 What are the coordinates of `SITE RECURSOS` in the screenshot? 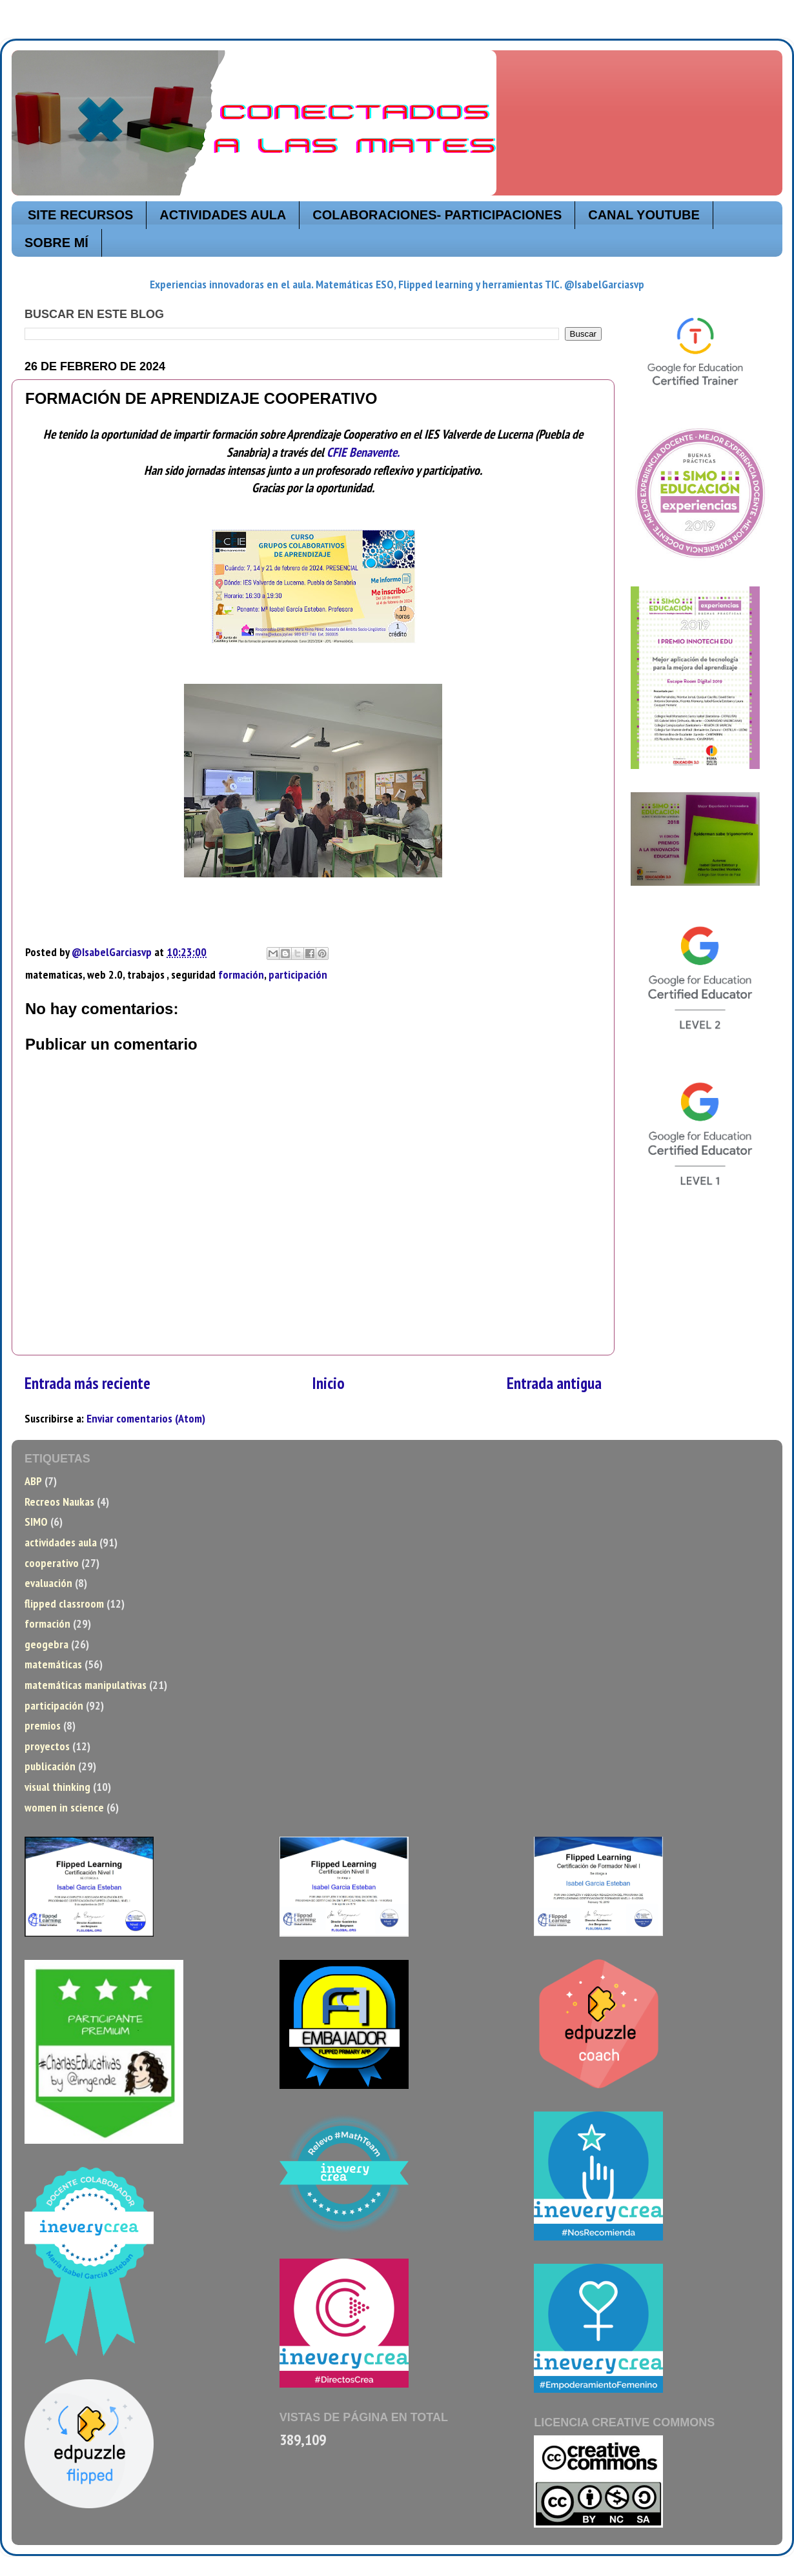 It's located at (80, 215).